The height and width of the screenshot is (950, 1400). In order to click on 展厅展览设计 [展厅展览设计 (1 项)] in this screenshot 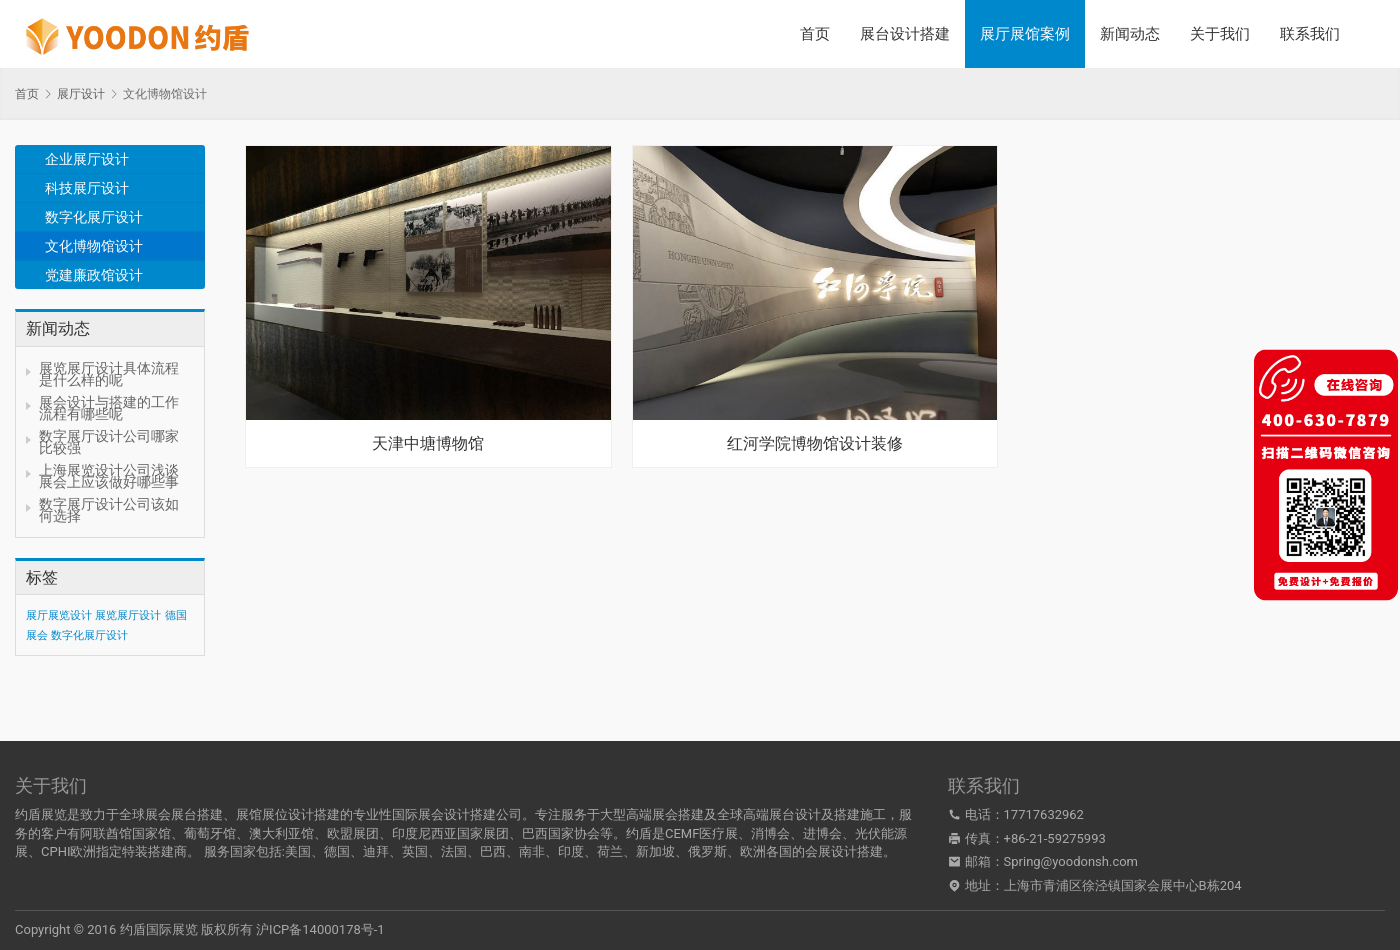, I will do `click(59, 615)`.